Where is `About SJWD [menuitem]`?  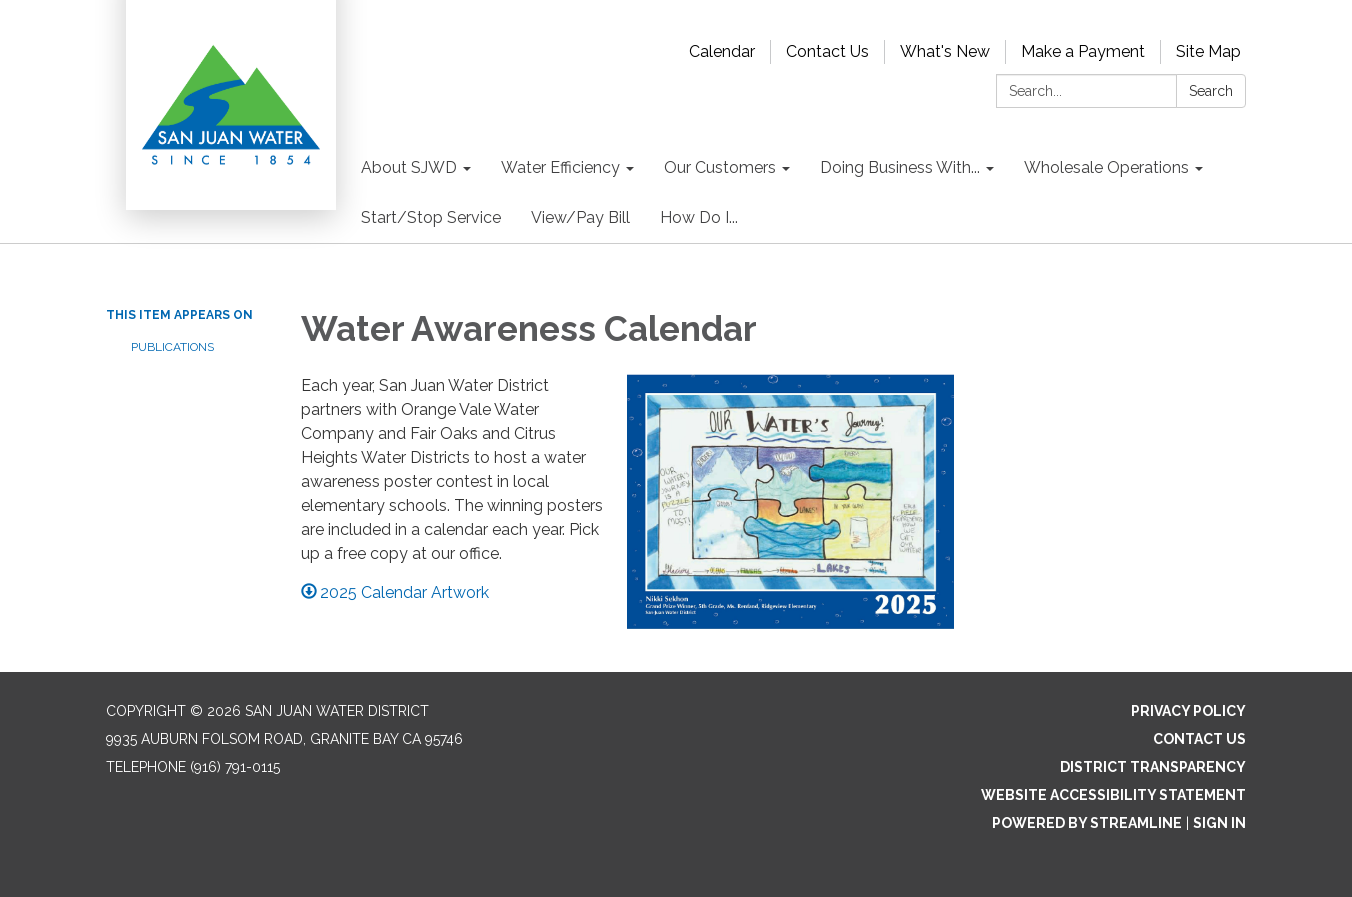 About SJWD [menuitem] is located at coordinates (409, 167).